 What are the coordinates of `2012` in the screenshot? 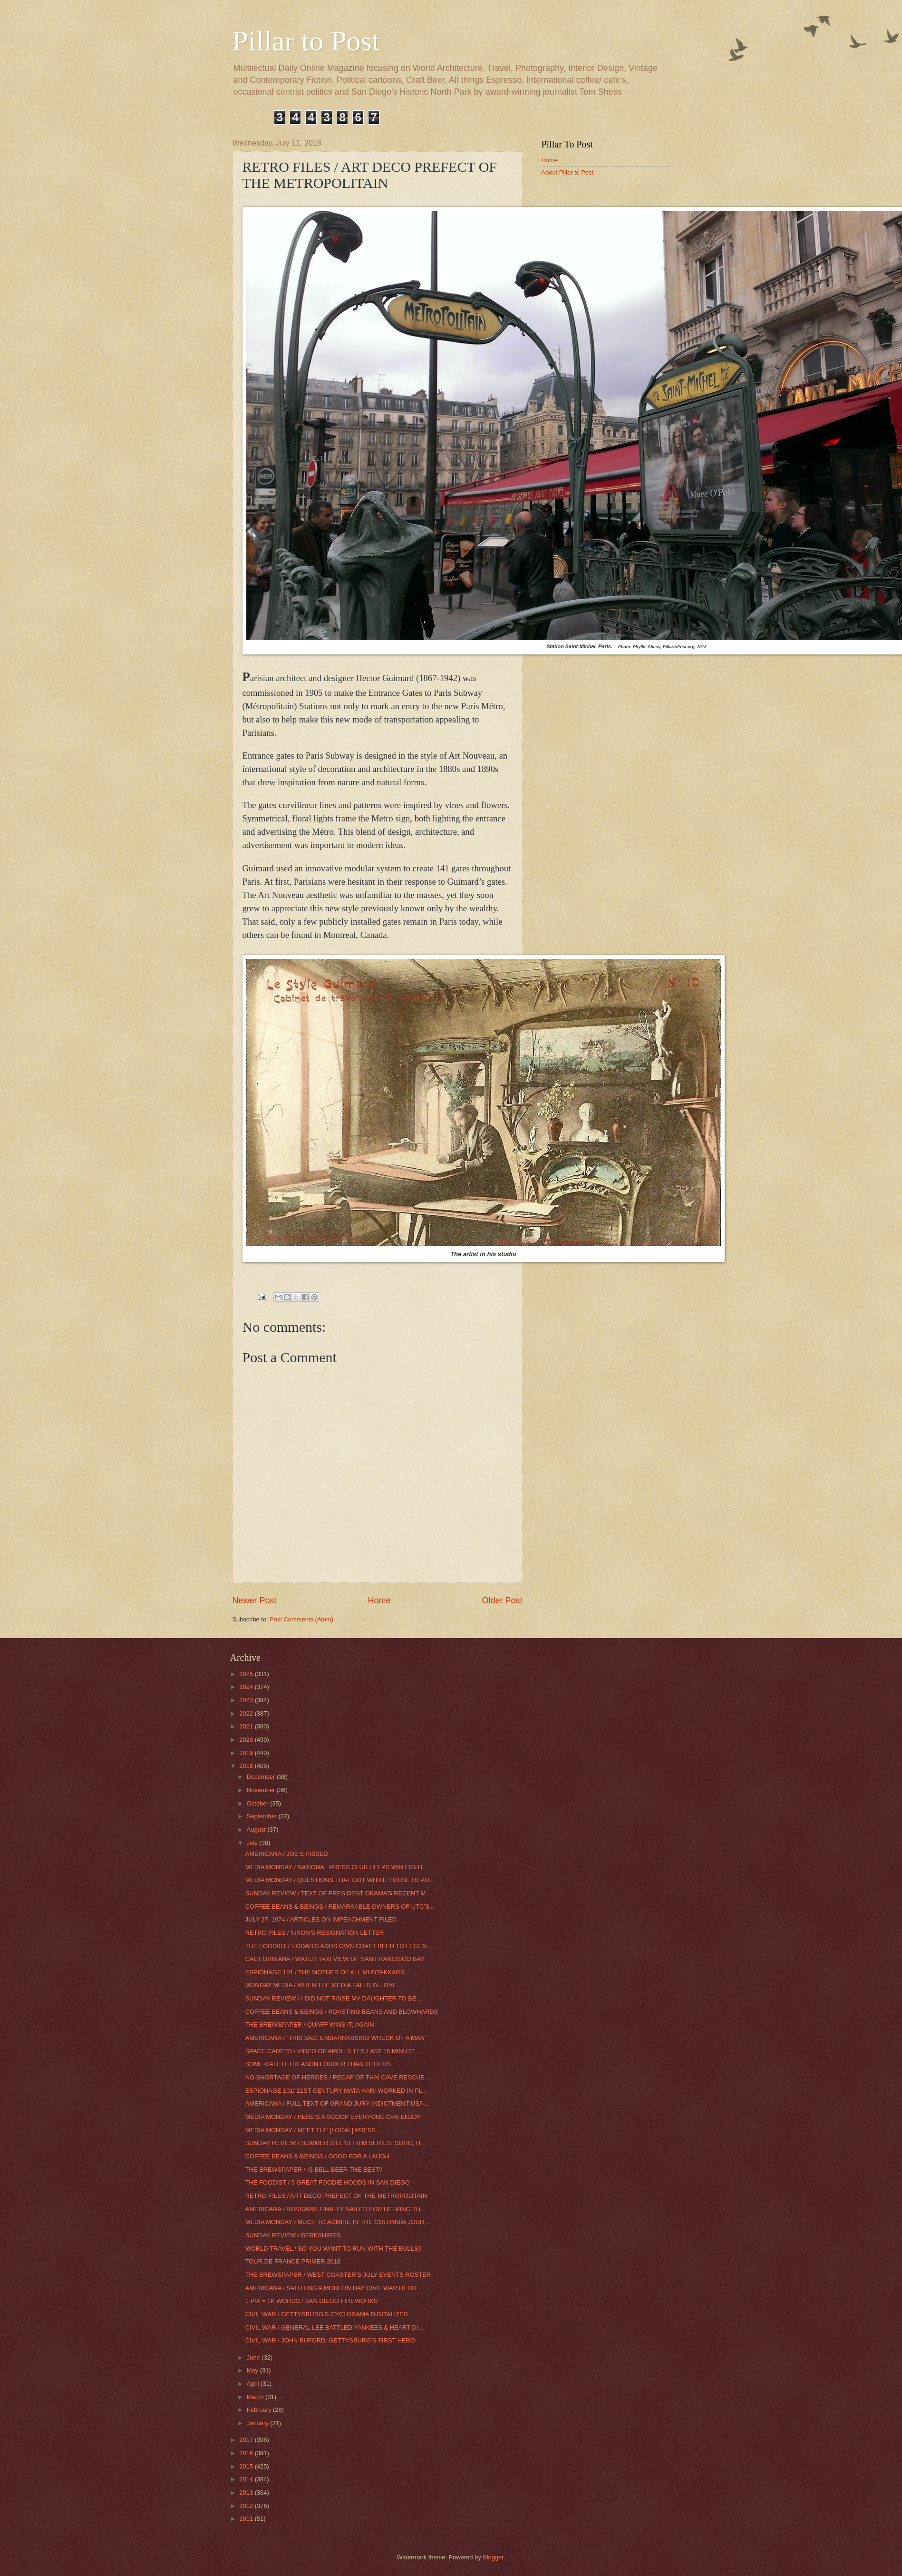 It's located at (246, 2505).